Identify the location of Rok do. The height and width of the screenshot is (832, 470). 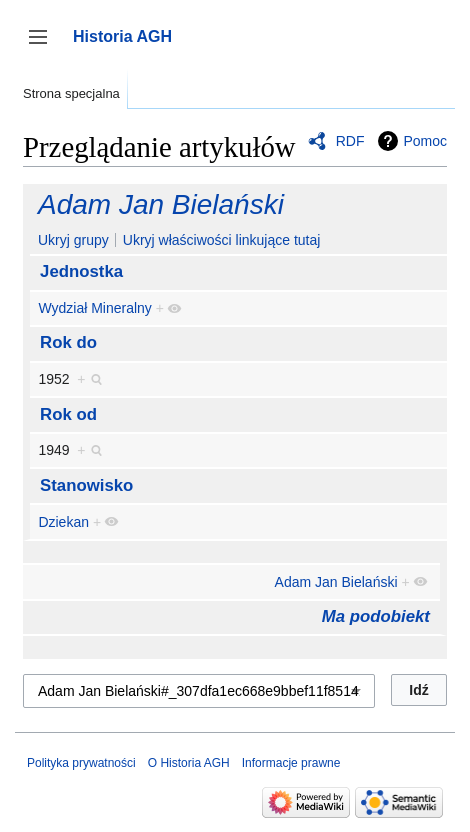
(68, 342).